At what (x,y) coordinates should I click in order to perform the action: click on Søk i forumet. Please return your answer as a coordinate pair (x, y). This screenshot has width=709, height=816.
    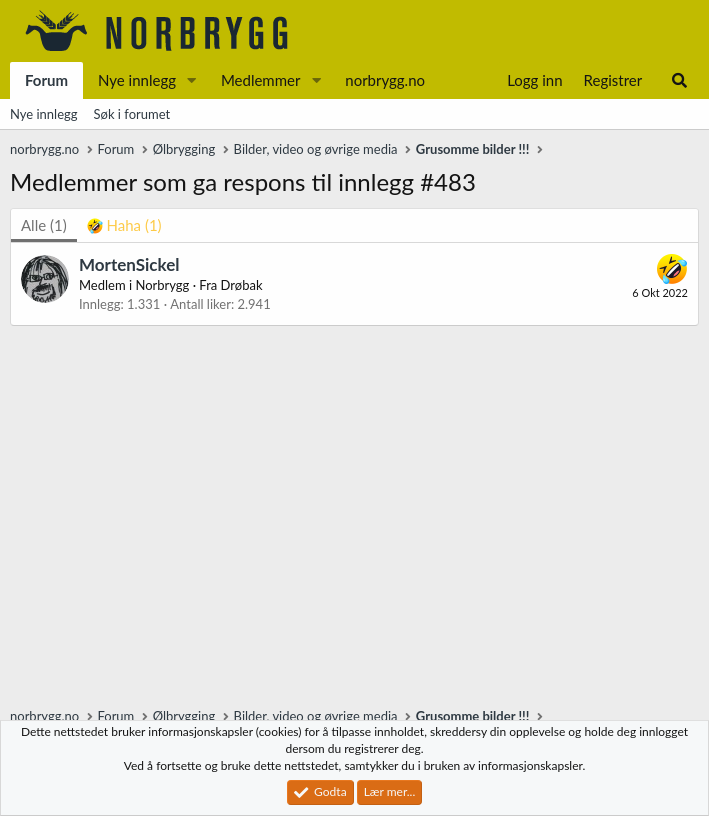
    Looking at the image, I should click on (132, 114).